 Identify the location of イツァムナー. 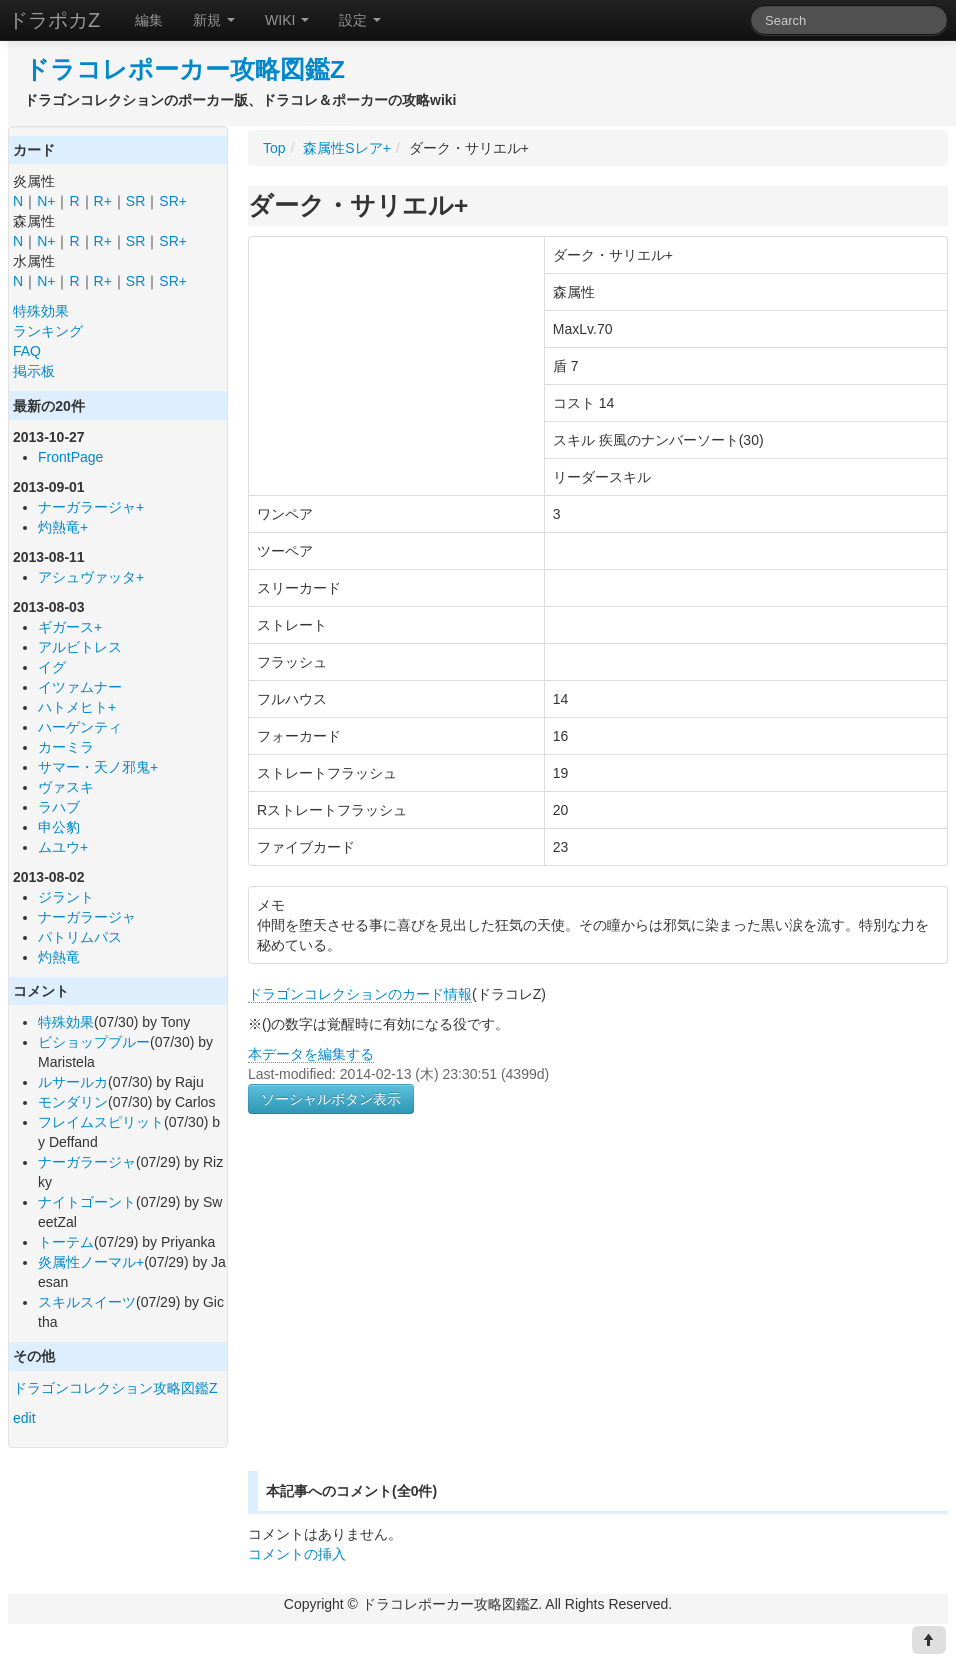
(80, 687).